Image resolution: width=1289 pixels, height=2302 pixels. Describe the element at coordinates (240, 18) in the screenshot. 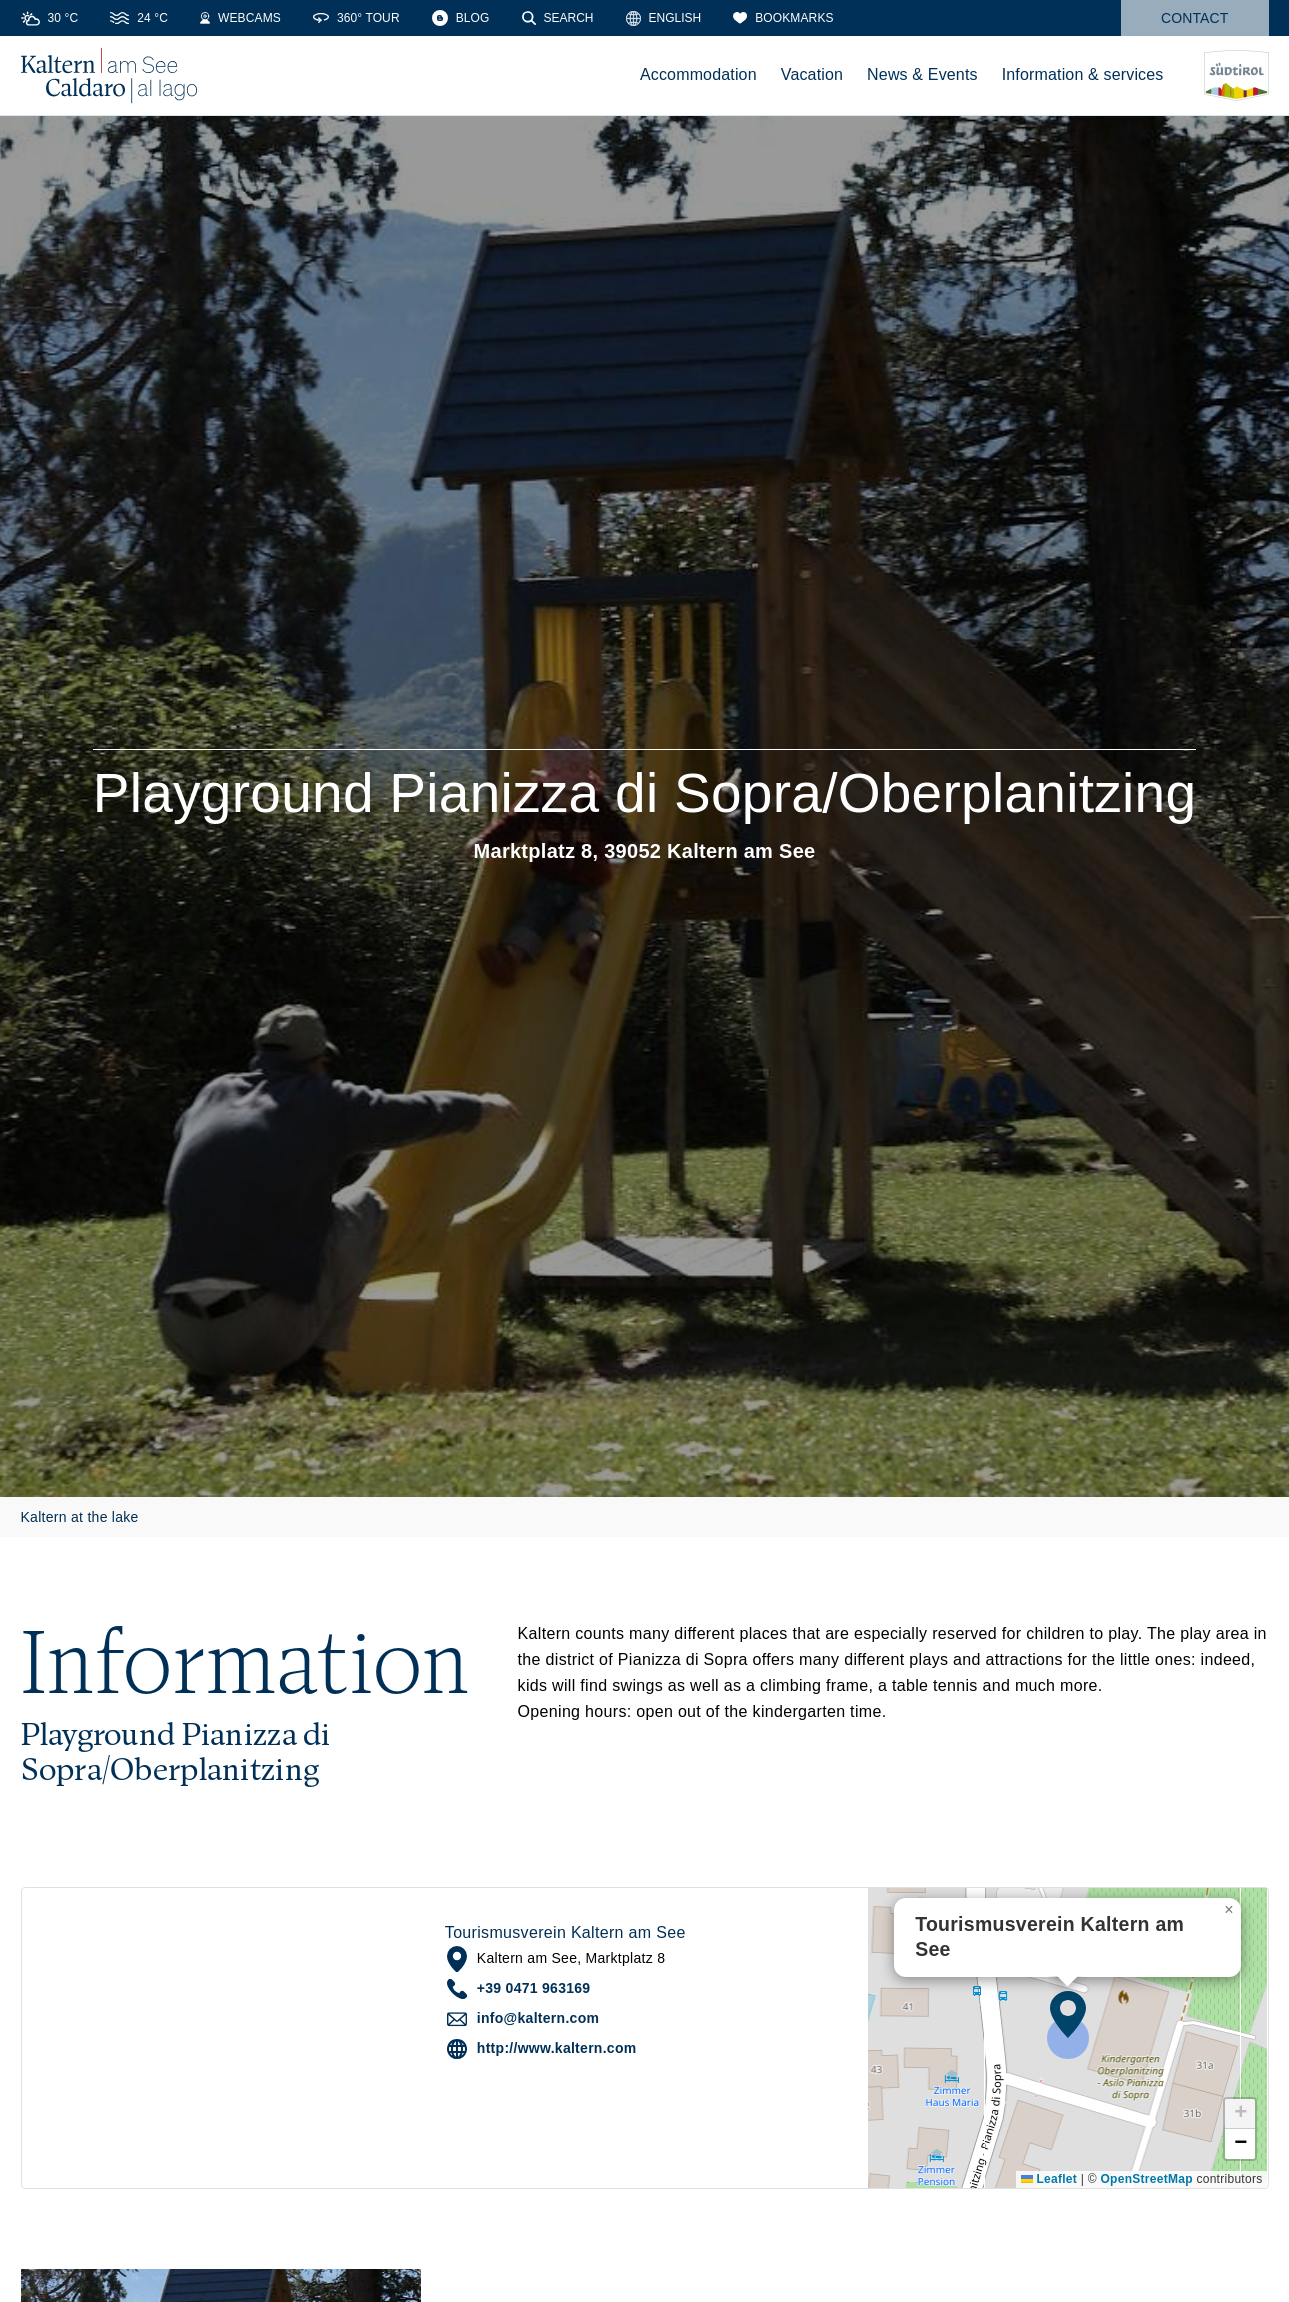

I see `[Webcams]` at that location.